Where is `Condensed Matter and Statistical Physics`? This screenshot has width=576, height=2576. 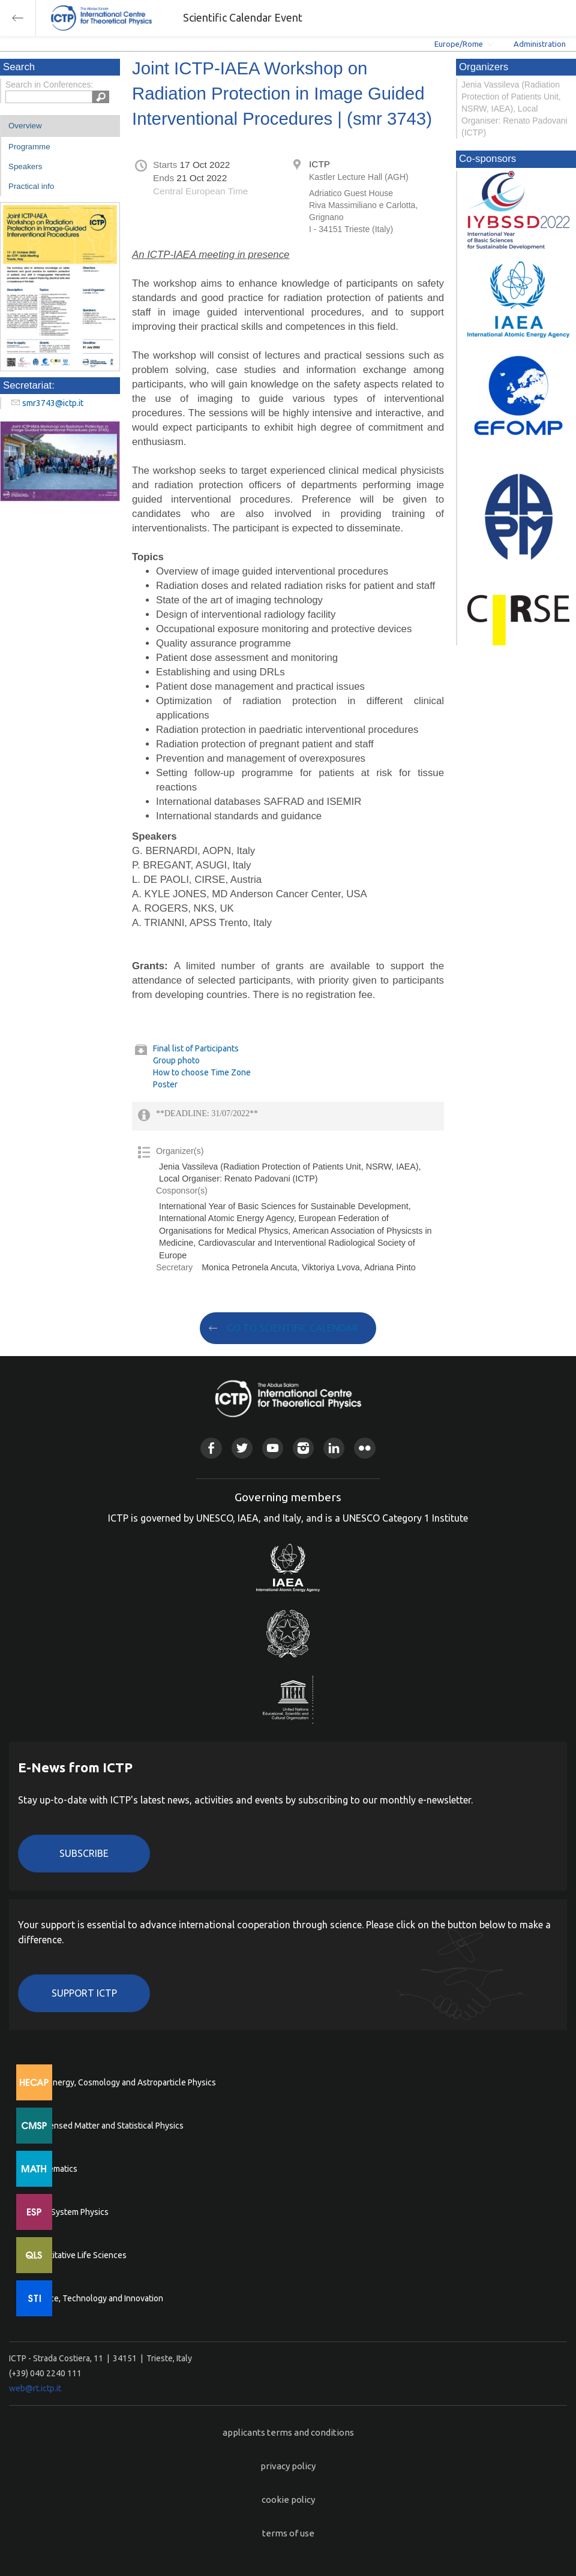 Condensed Matter and Statistical Physics is located at coordinates (106, 2125).